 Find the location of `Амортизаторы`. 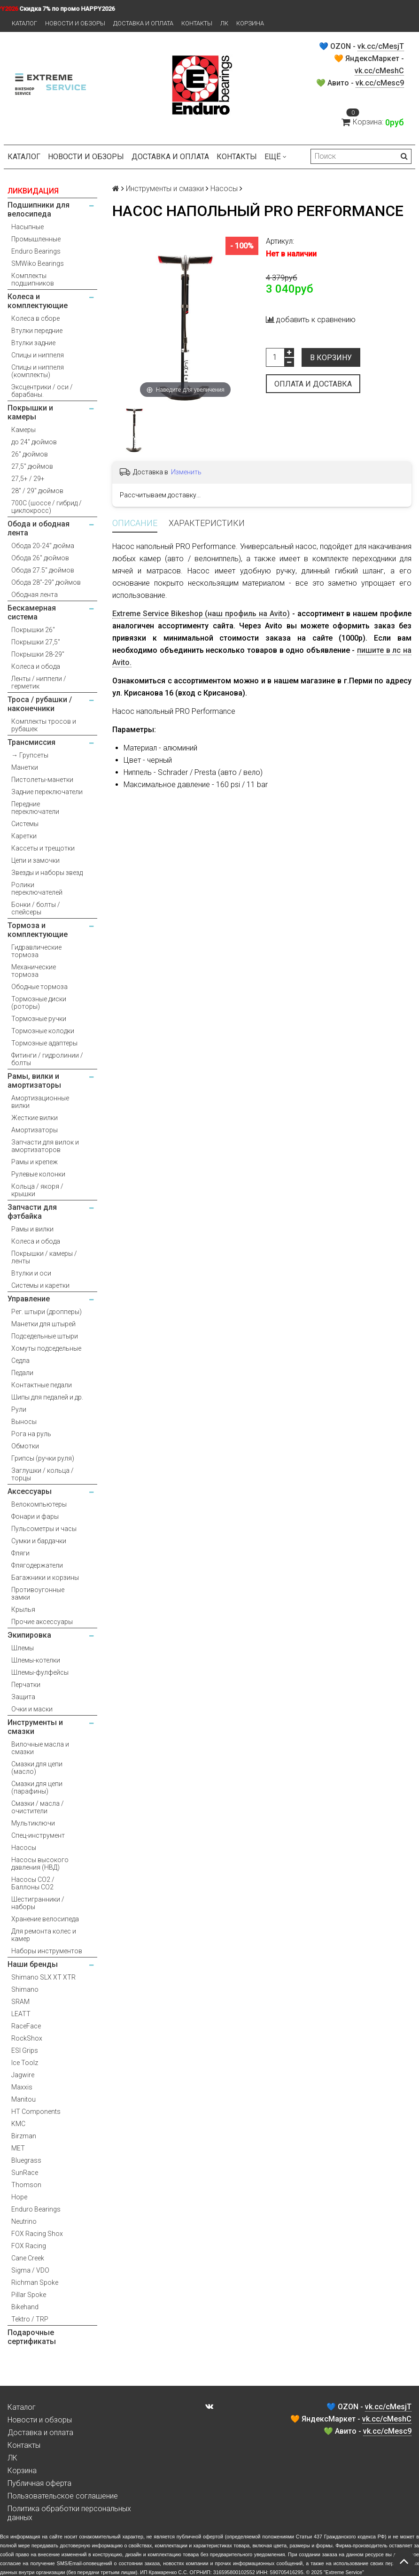

Амортизаторы is located at coordinates (34, 1130).